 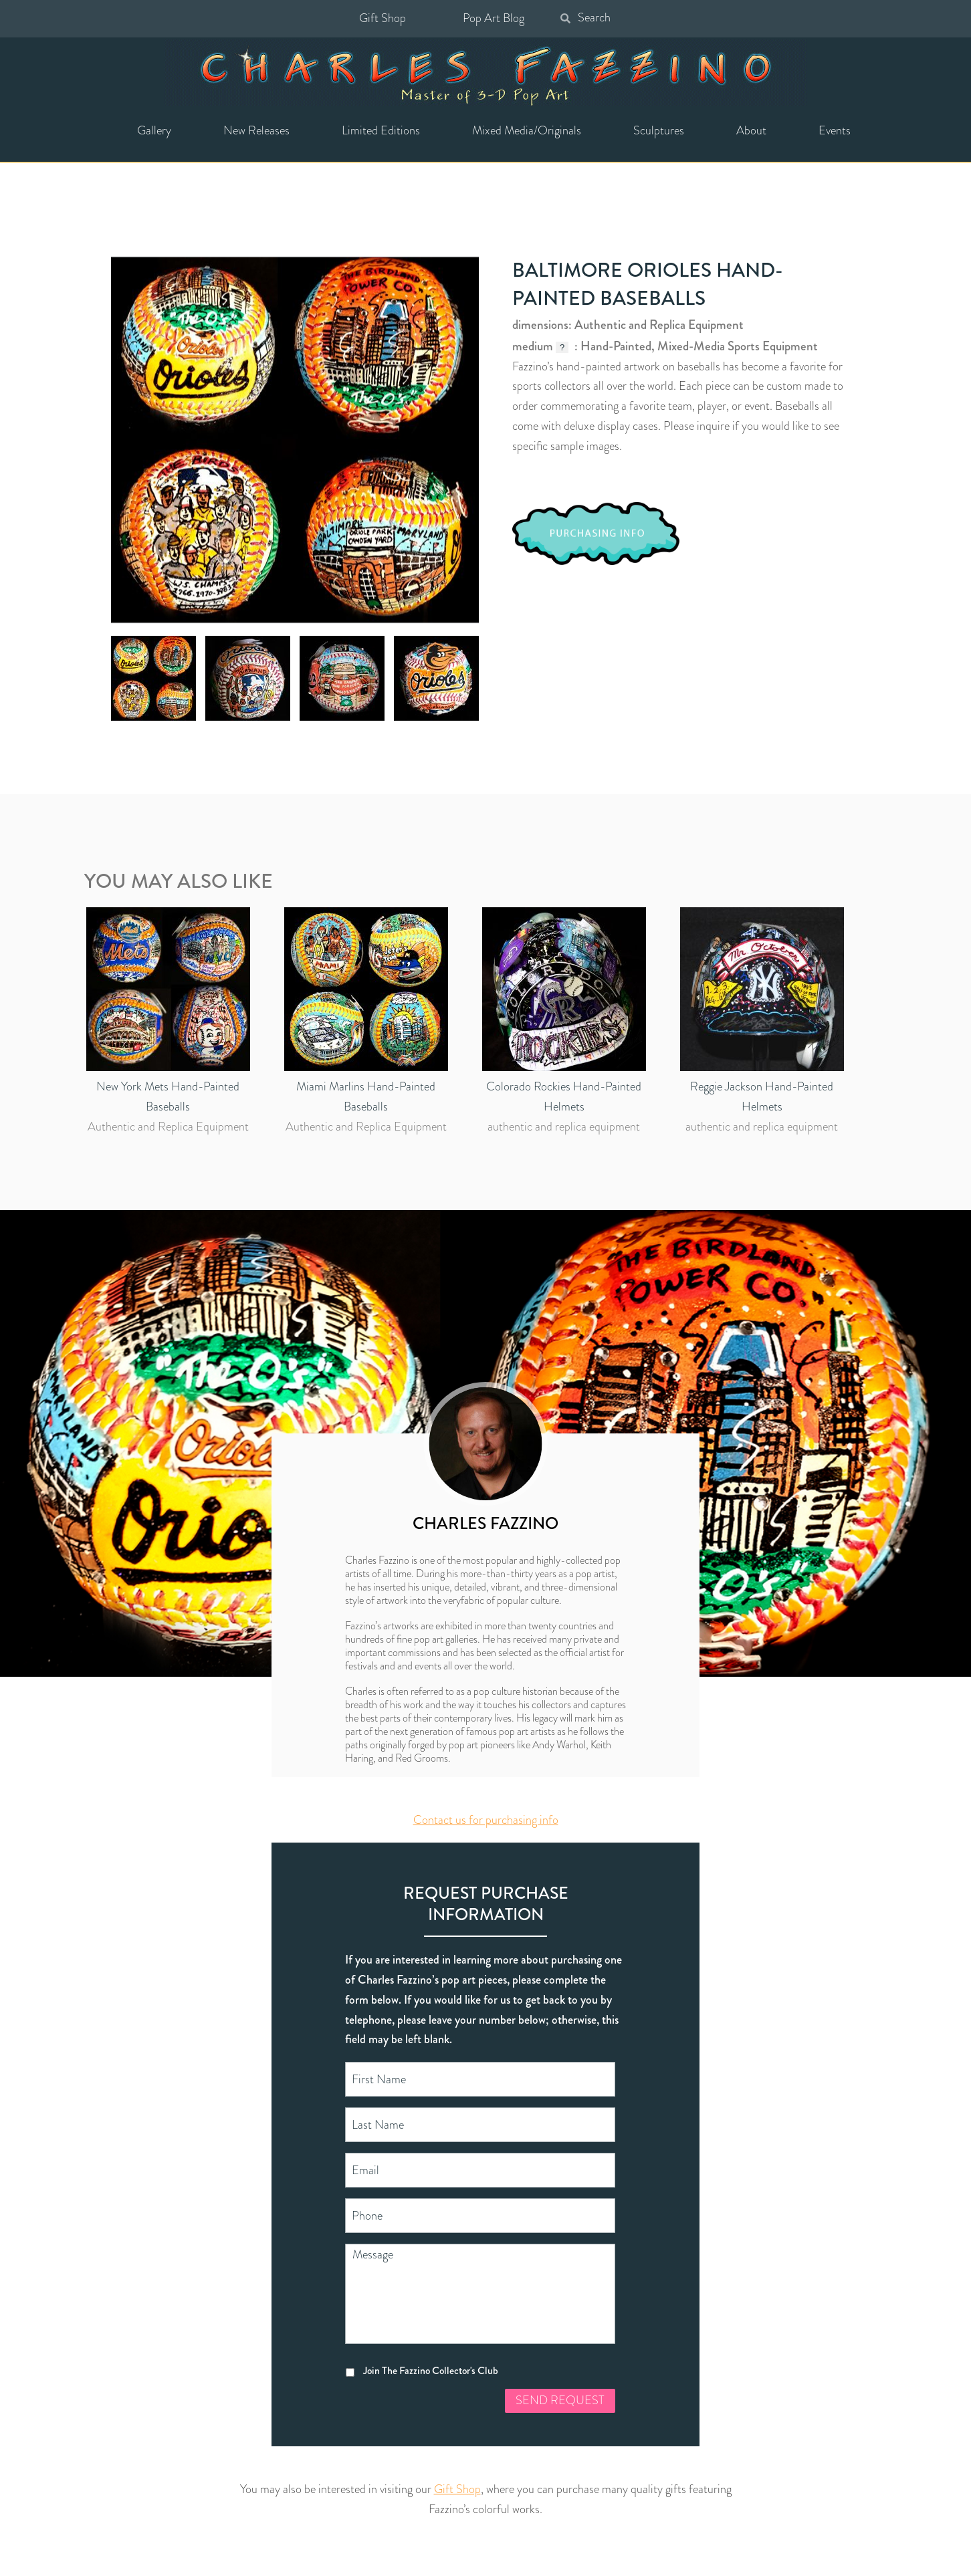 What do you see at coordinates (256, 130) in the screenshot?
I see `New Releases` at bounding box center [256, 130].